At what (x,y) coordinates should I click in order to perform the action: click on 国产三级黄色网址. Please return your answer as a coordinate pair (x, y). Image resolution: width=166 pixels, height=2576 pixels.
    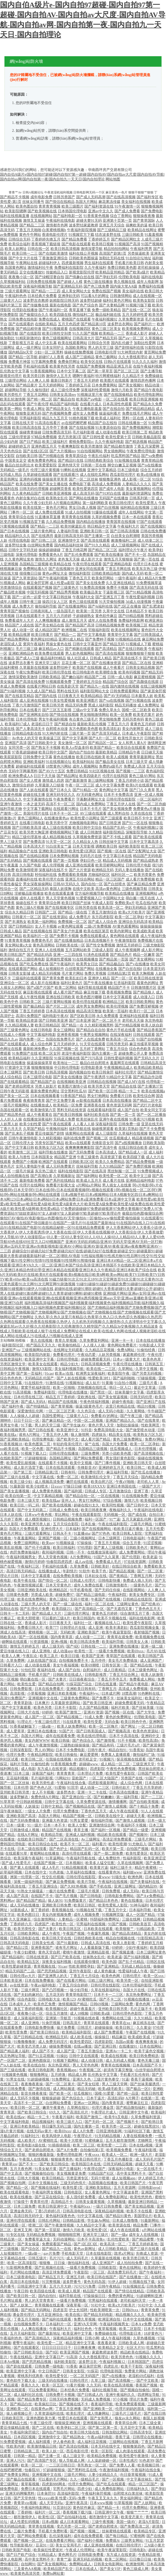
    Looking at the image, I should click on (14, 1030).